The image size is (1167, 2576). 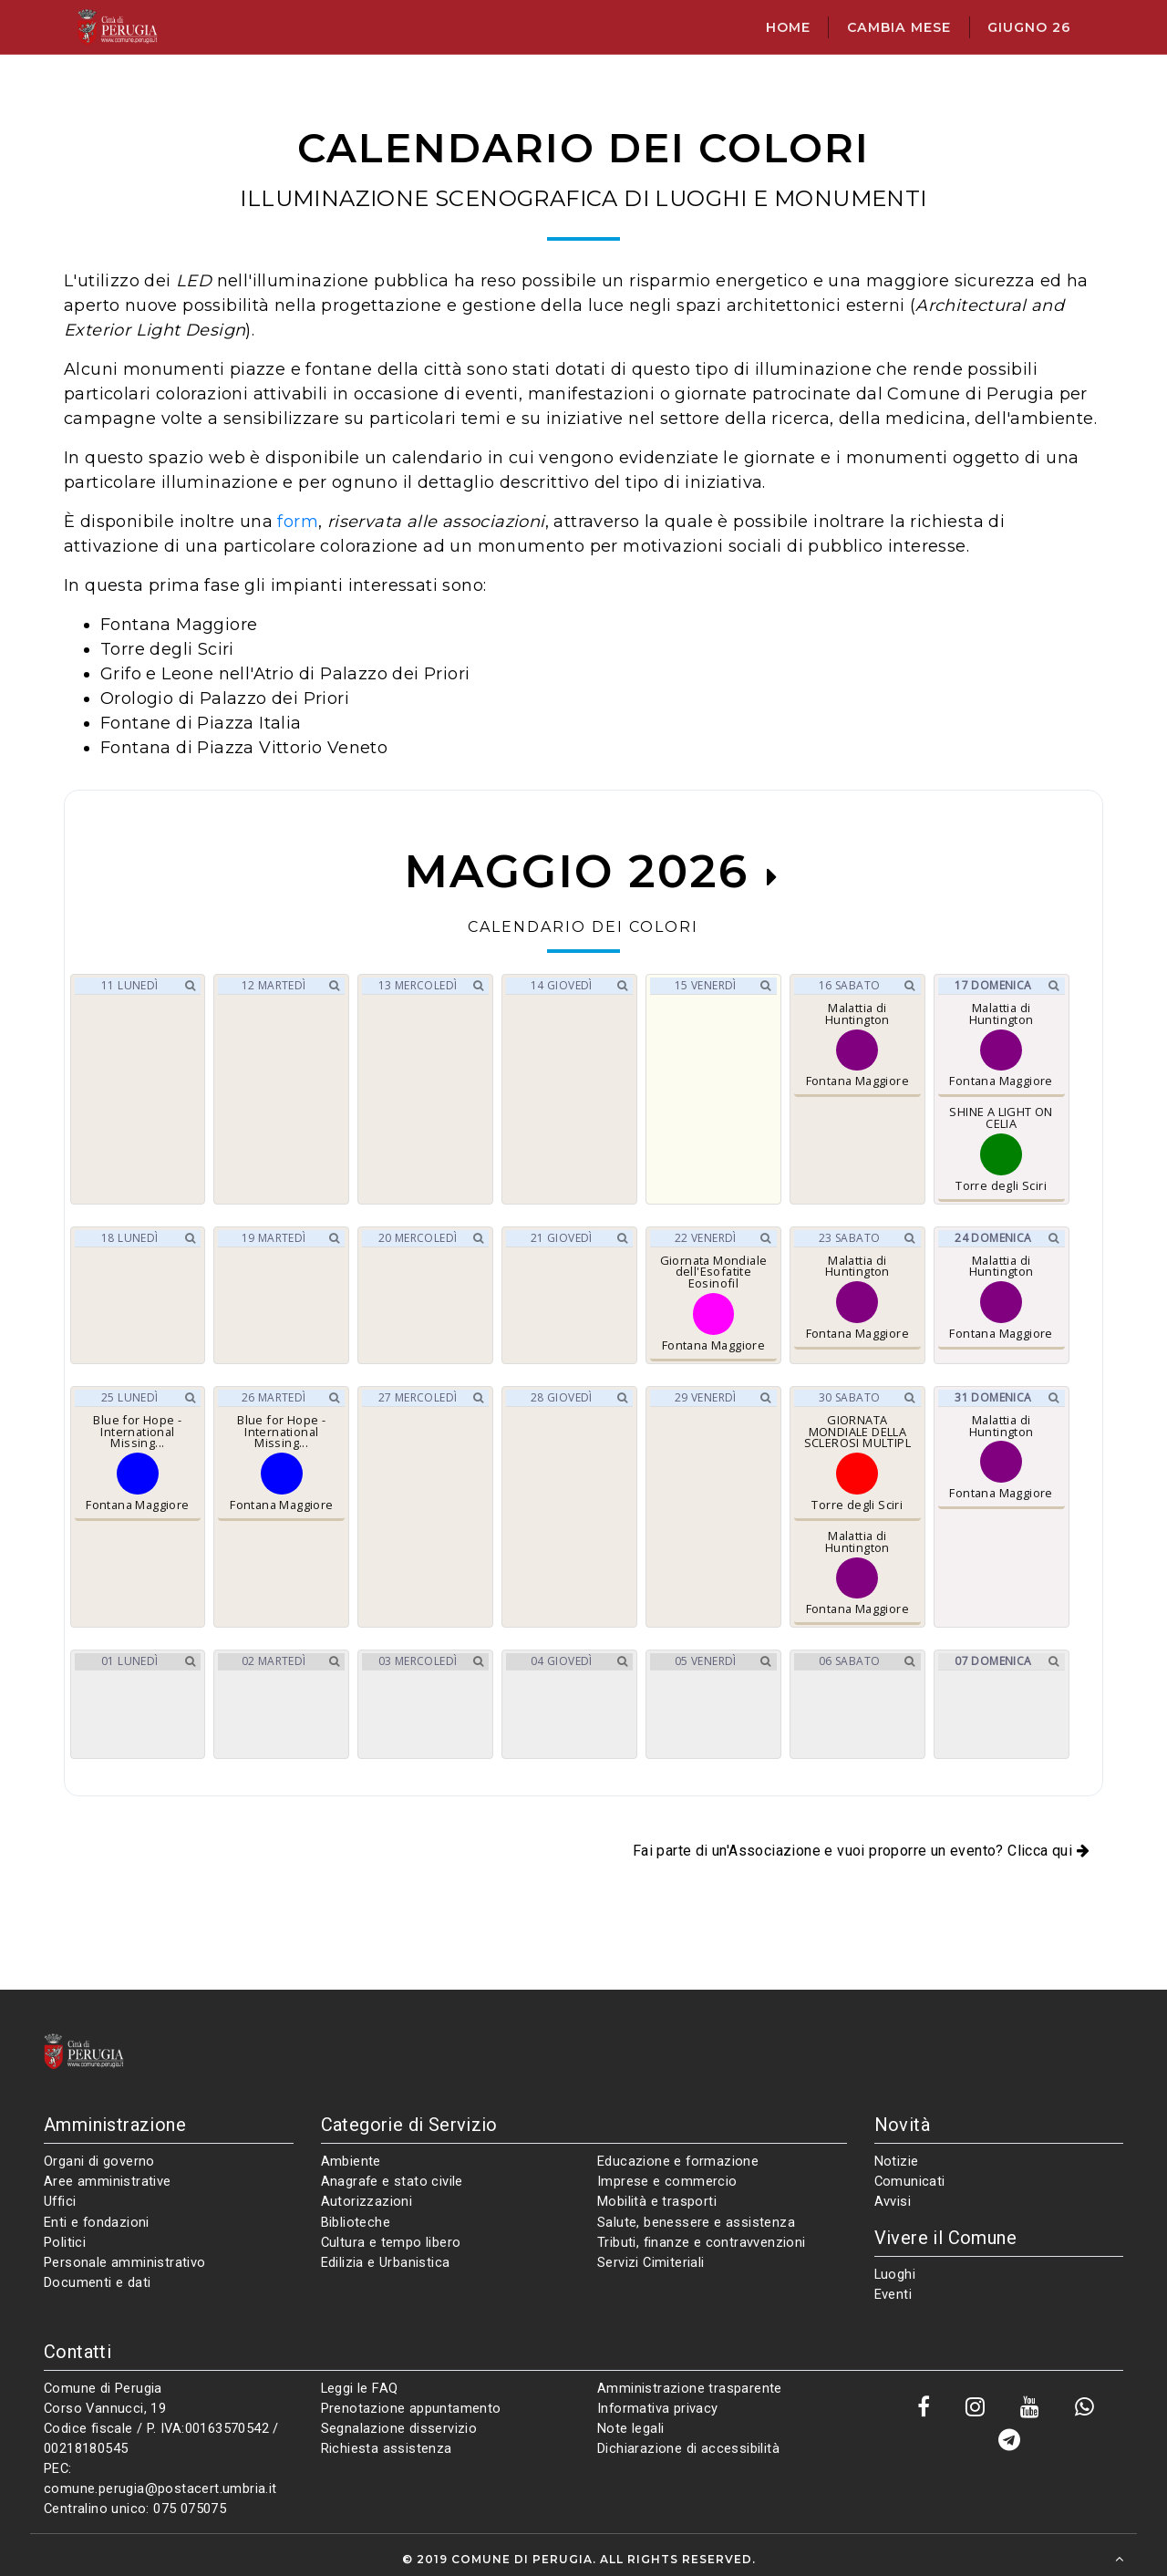 What do you see at coordinates (688, 2448) in the screenshot?
I see `Dichiarazione di accessibilità` at bounding box center [688, 2448].